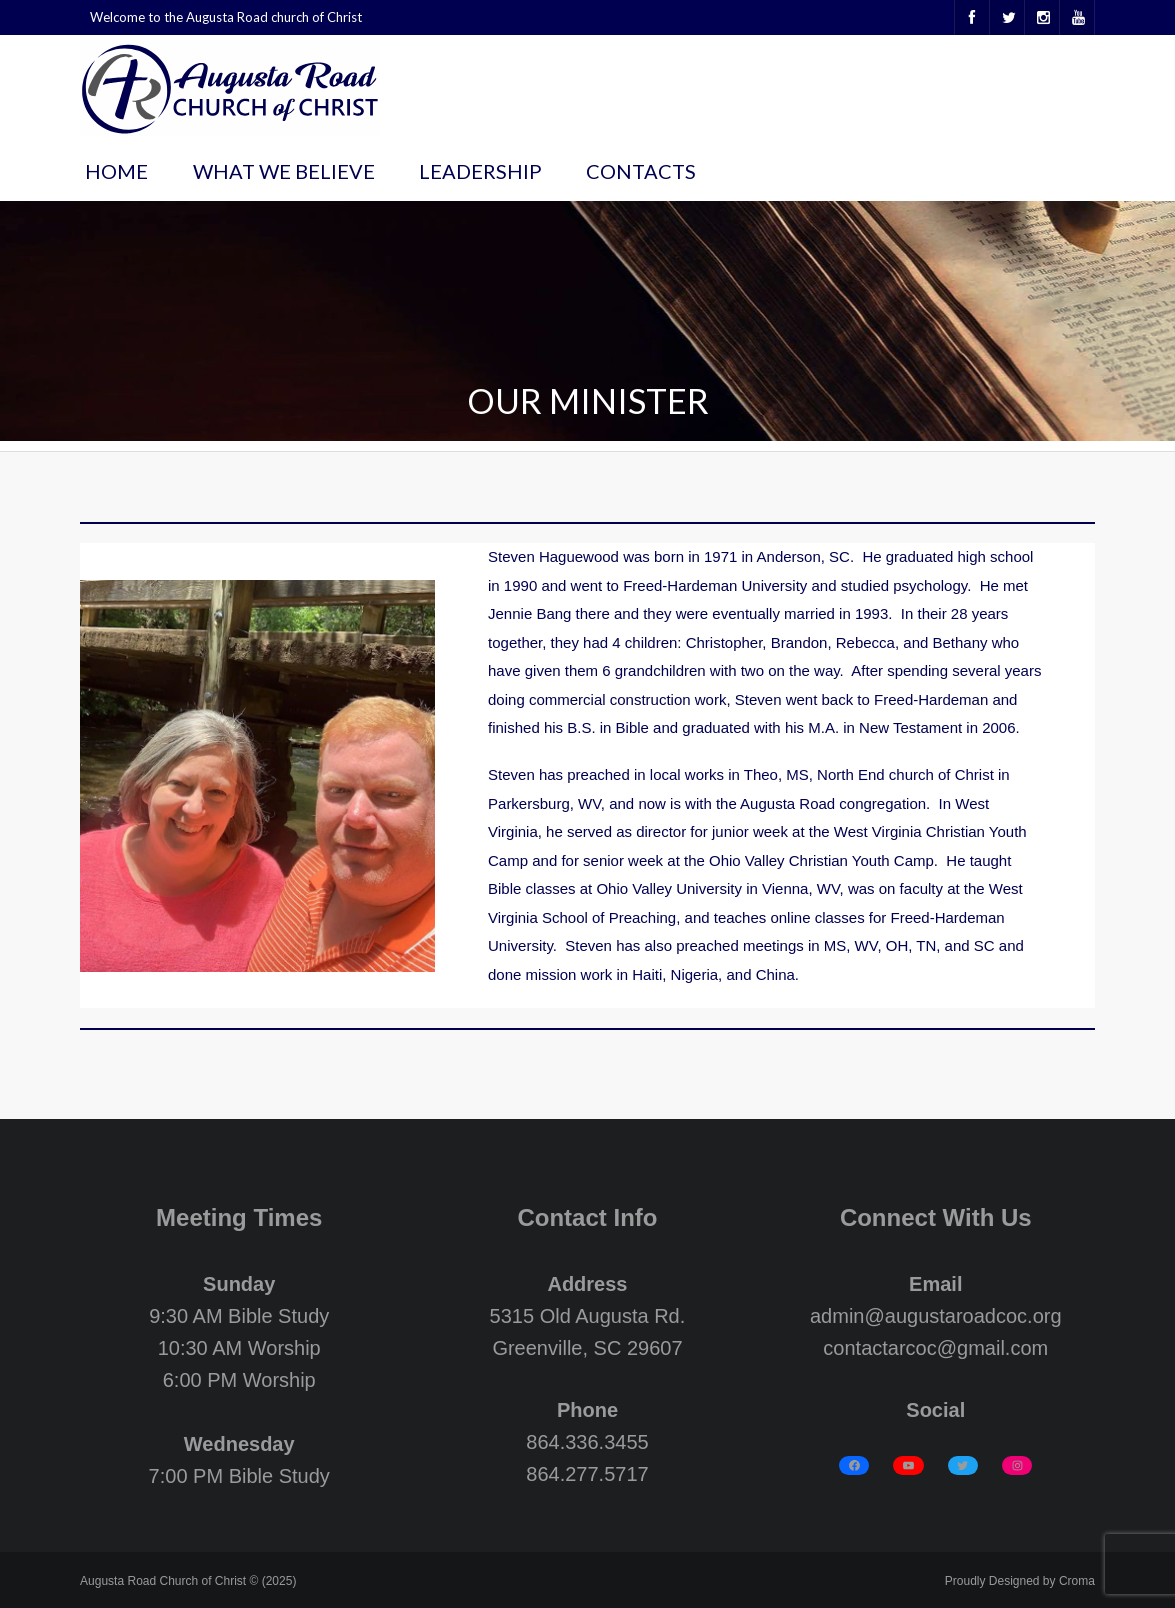 The image size is (1175, 1608). I want to click on Proudly Designed by, so click(1020, 1581).